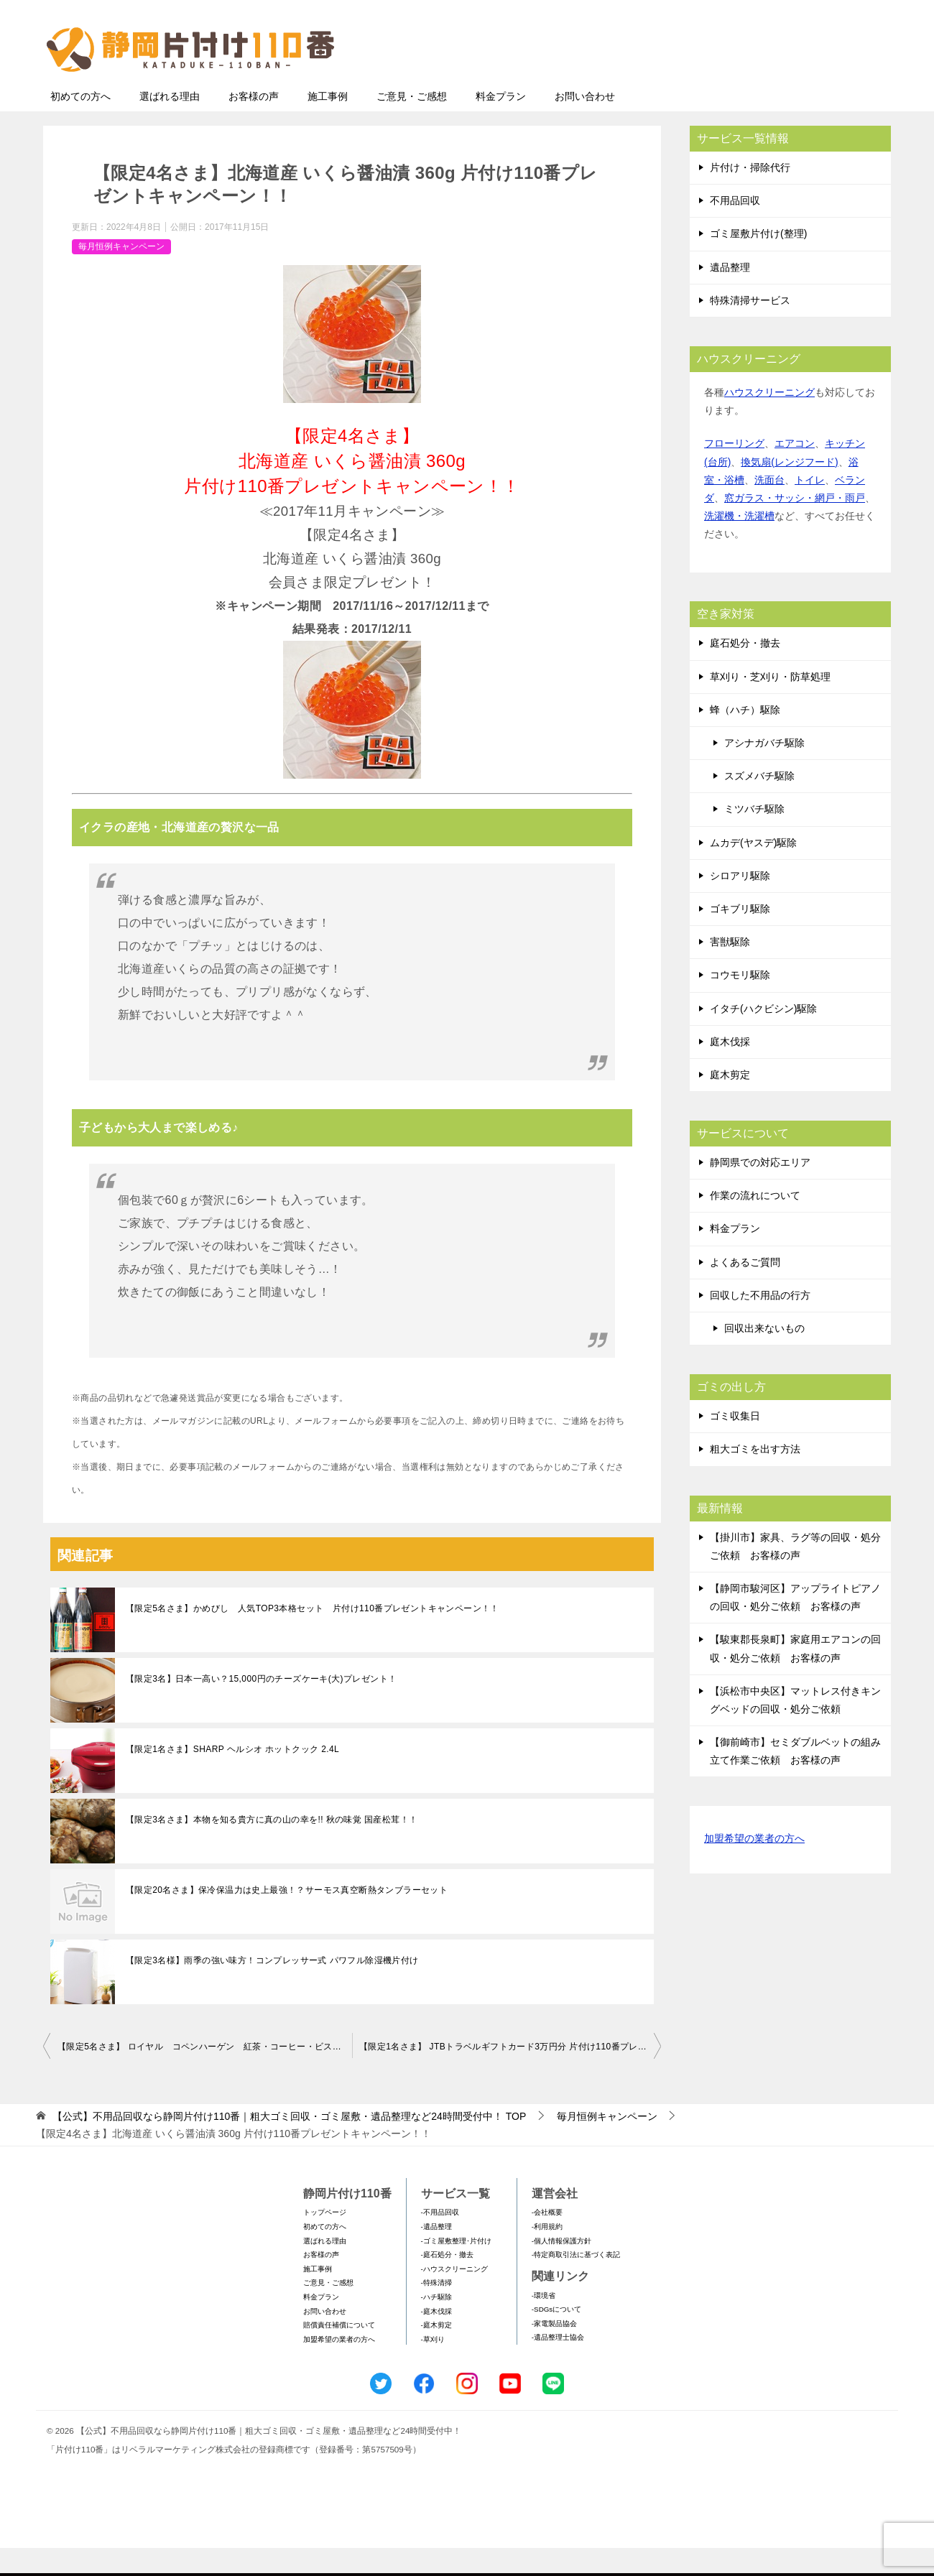 This screenshot has height=2576, width=934. I want to click on お問い合わせ, so click(585, 124).